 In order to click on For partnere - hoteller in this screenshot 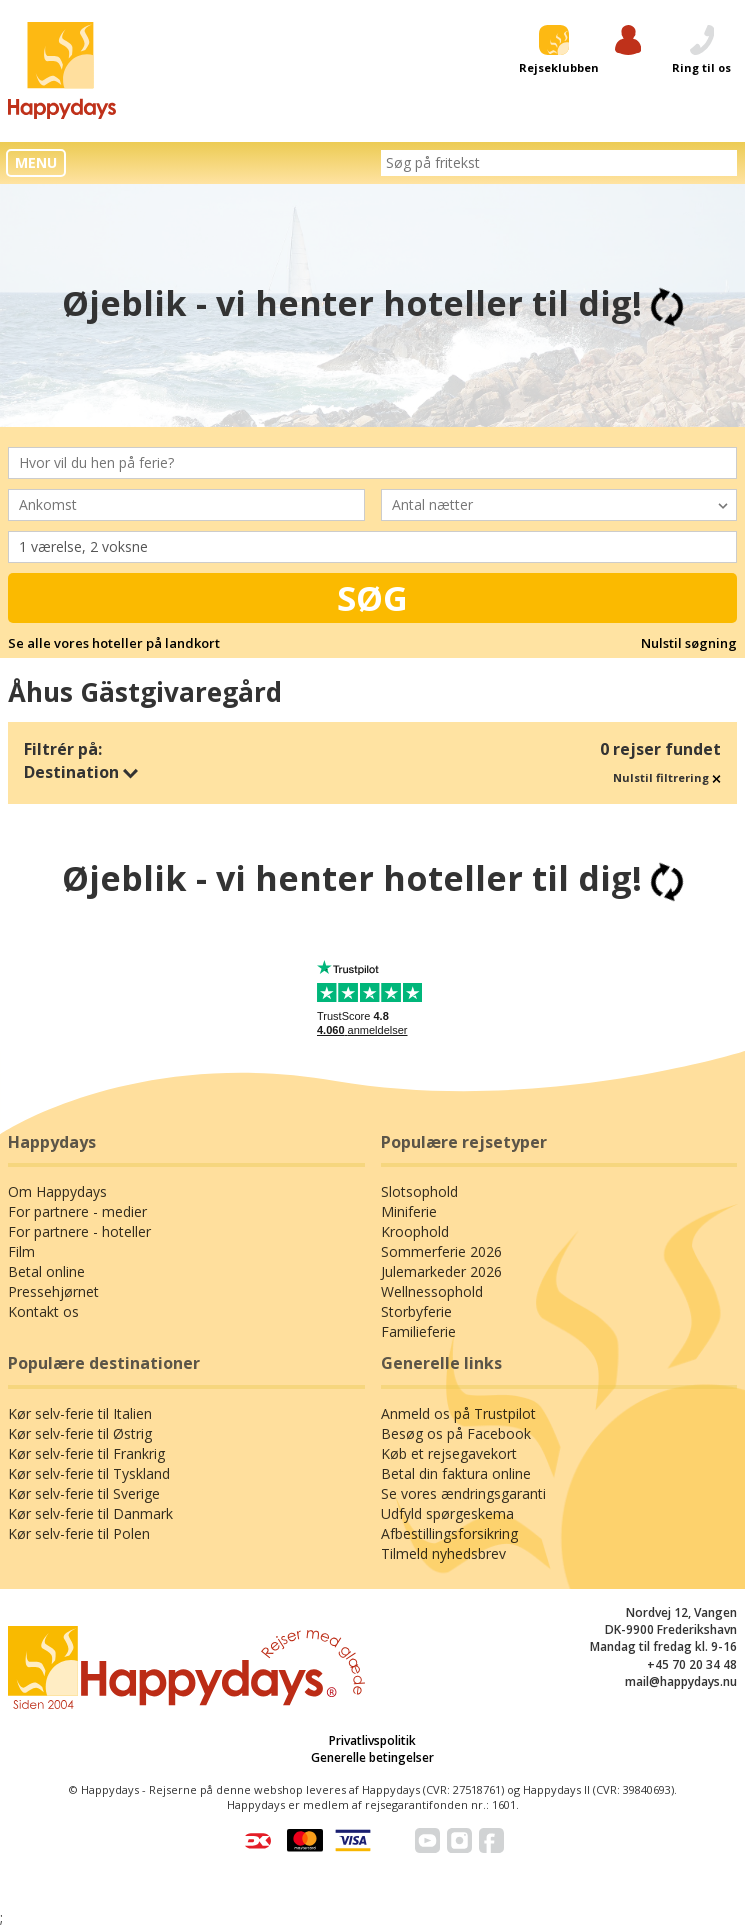, I will do `click(79, 1231)`.